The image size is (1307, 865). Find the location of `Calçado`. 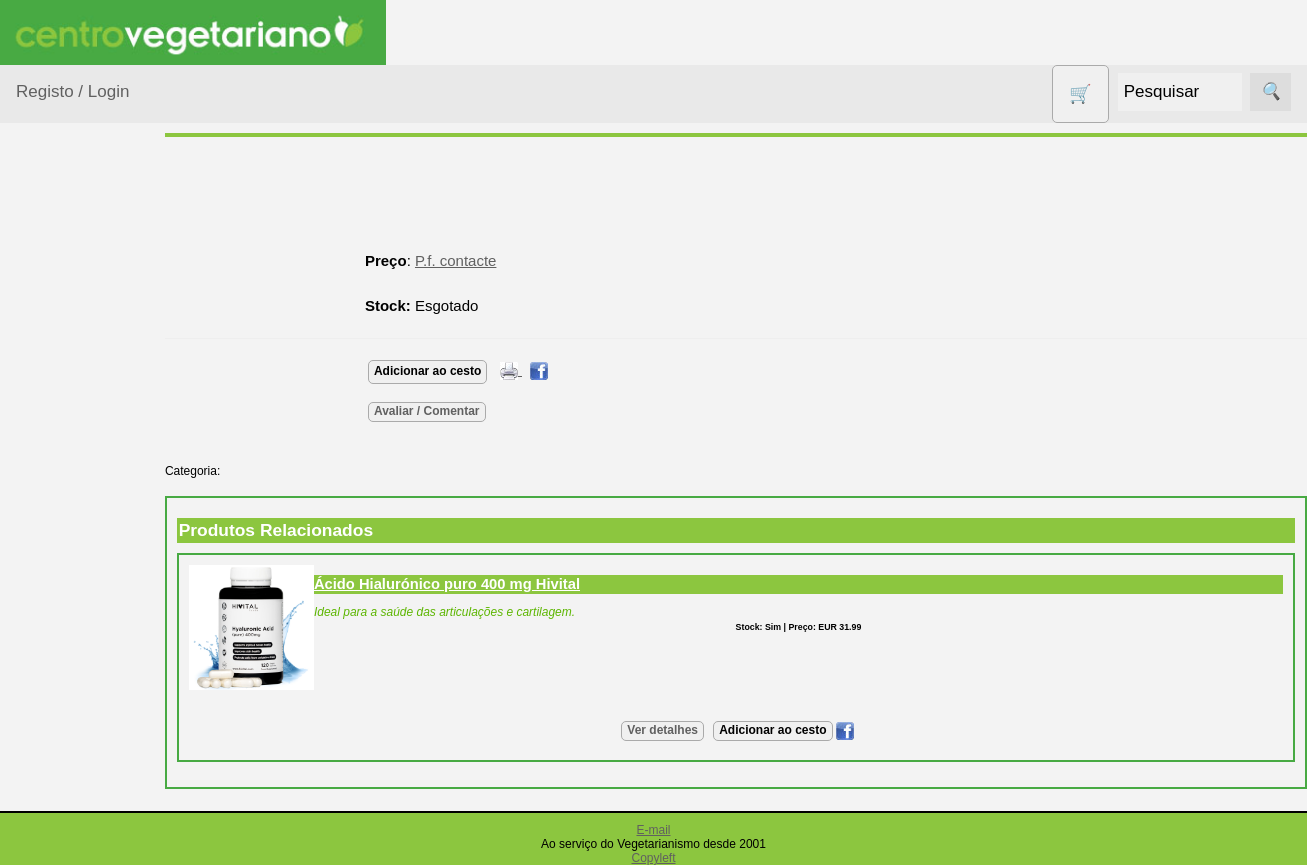

Calçado is located at coordinates (67, 421).